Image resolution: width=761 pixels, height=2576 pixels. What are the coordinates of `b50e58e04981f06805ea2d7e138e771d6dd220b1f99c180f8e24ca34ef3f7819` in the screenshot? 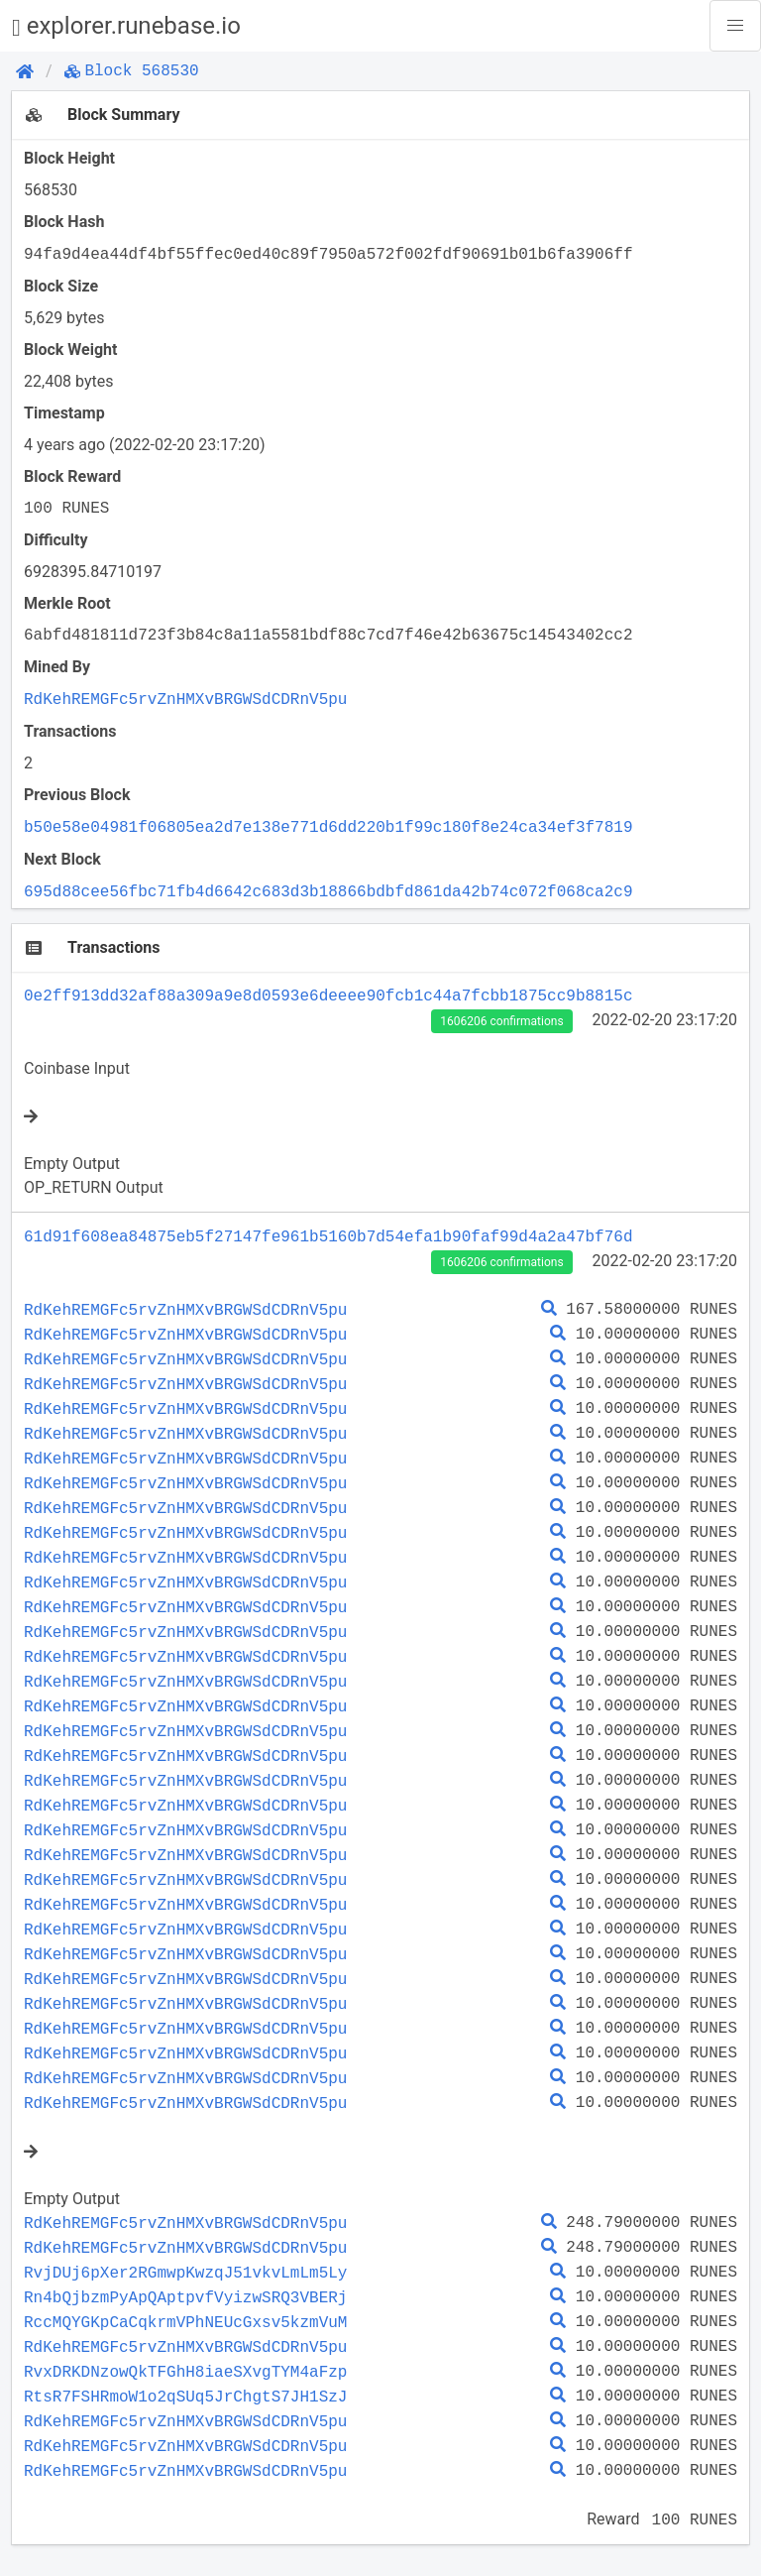 It's located at (328, 827).